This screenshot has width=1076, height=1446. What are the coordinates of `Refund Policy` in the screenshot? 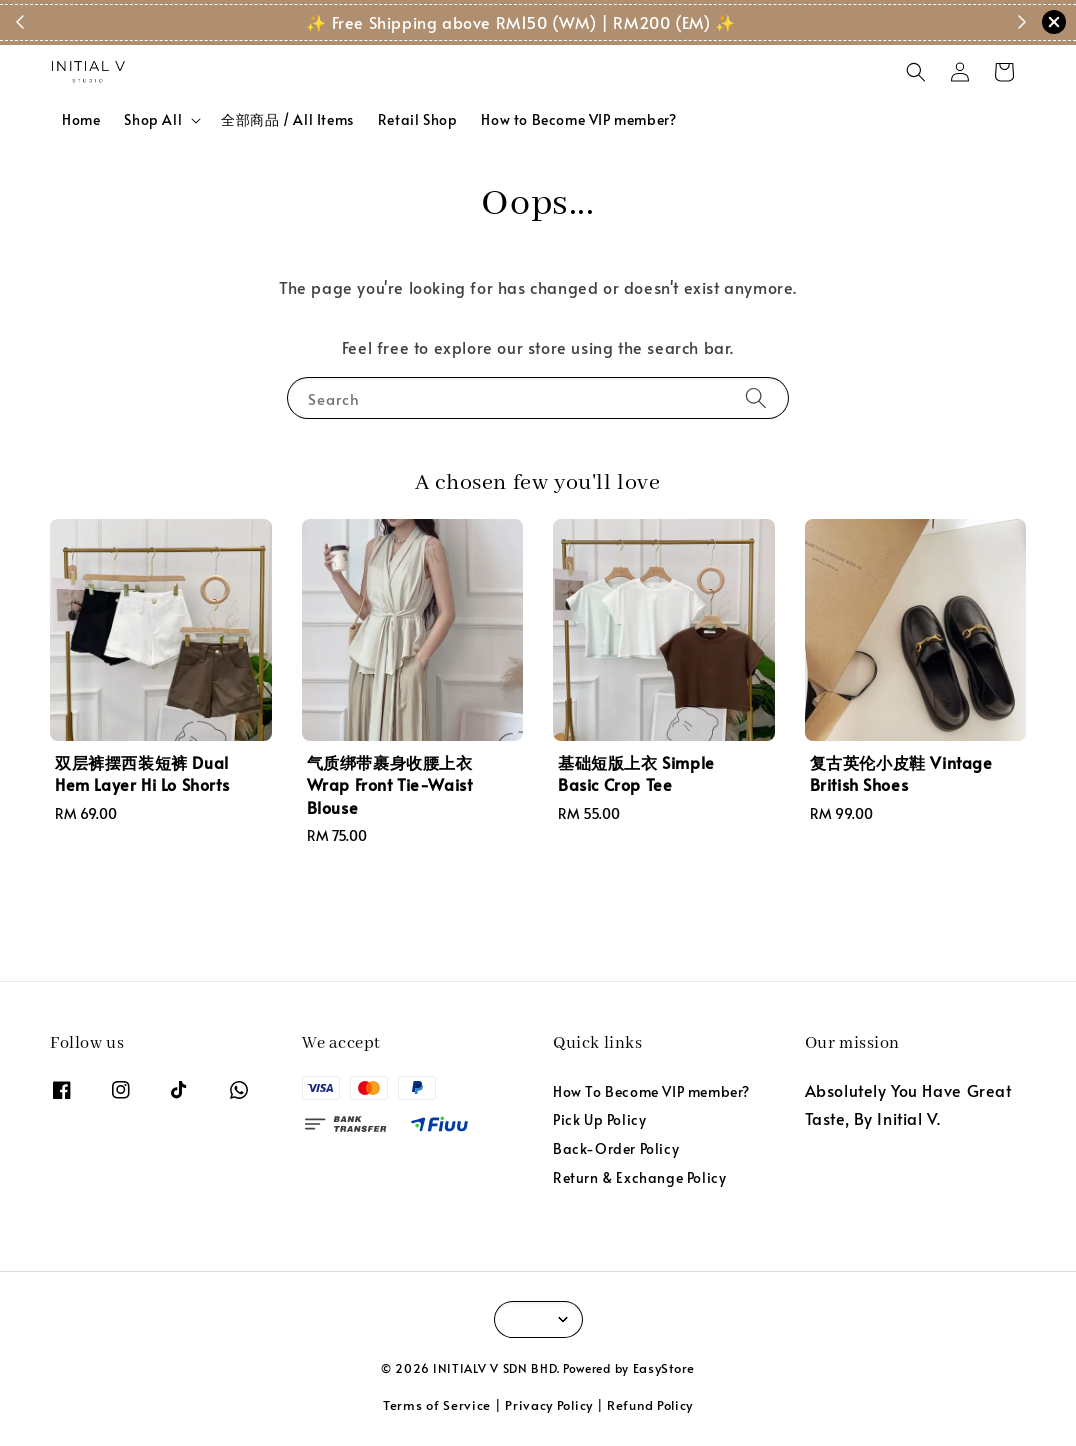 It's located at (650, 1405).